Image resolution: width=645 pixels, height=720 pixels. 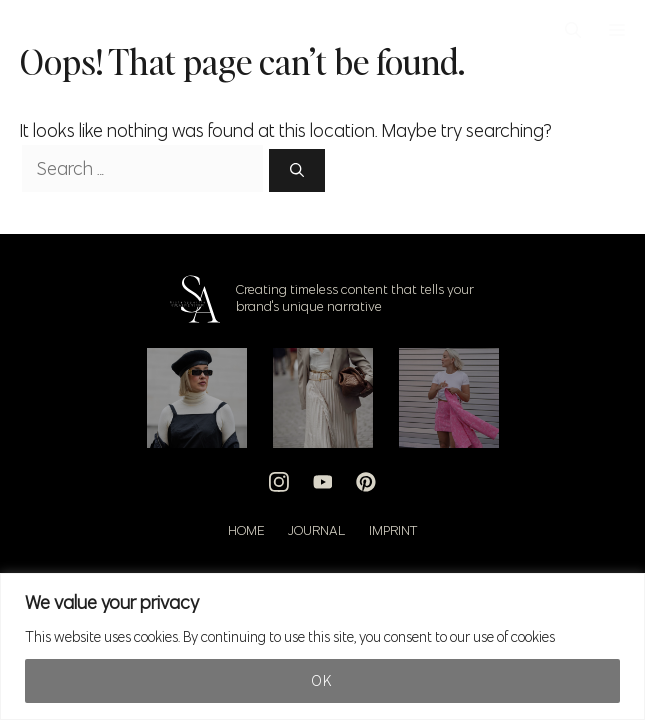 I want to click on Ok, so click(x=322, y=681).